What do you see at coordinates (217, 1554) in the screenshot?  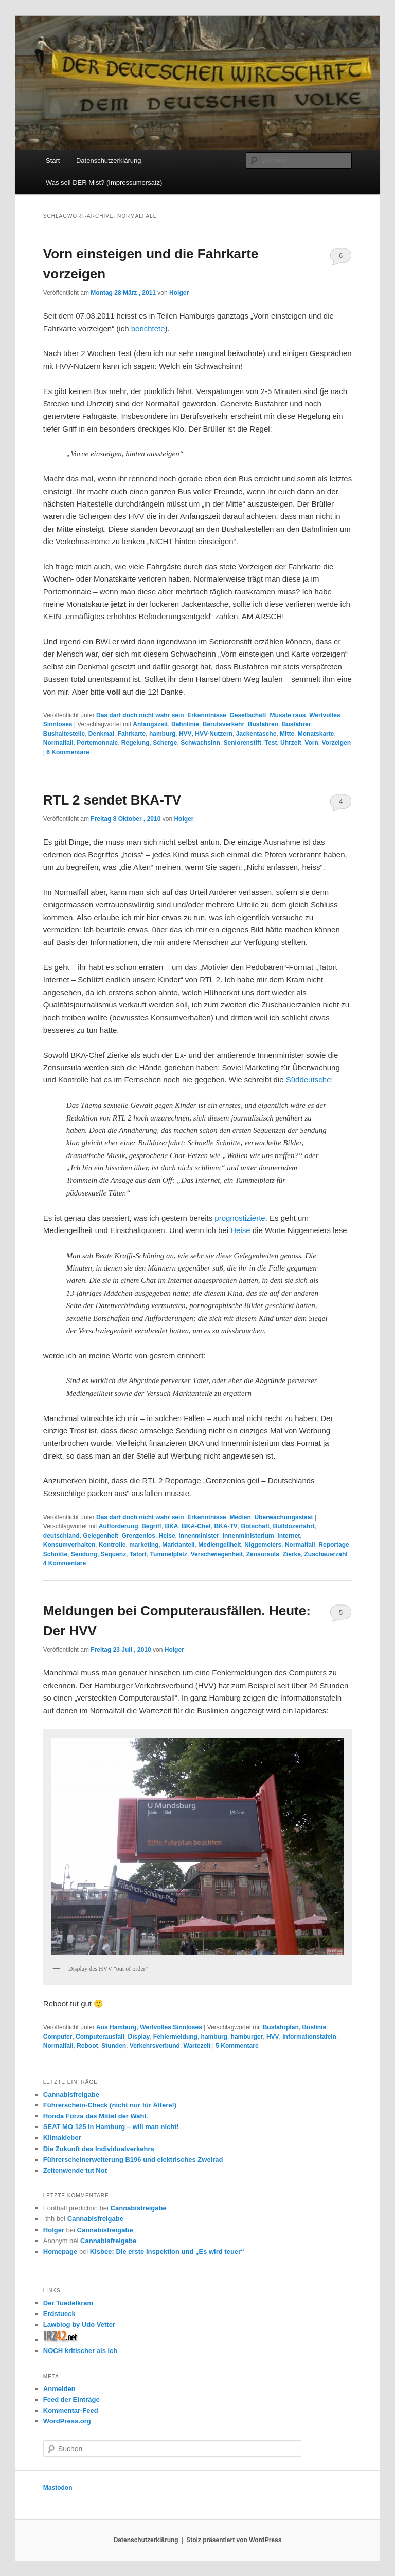 I see `Verschwiegenheit` at bounding box center [217, 1554].